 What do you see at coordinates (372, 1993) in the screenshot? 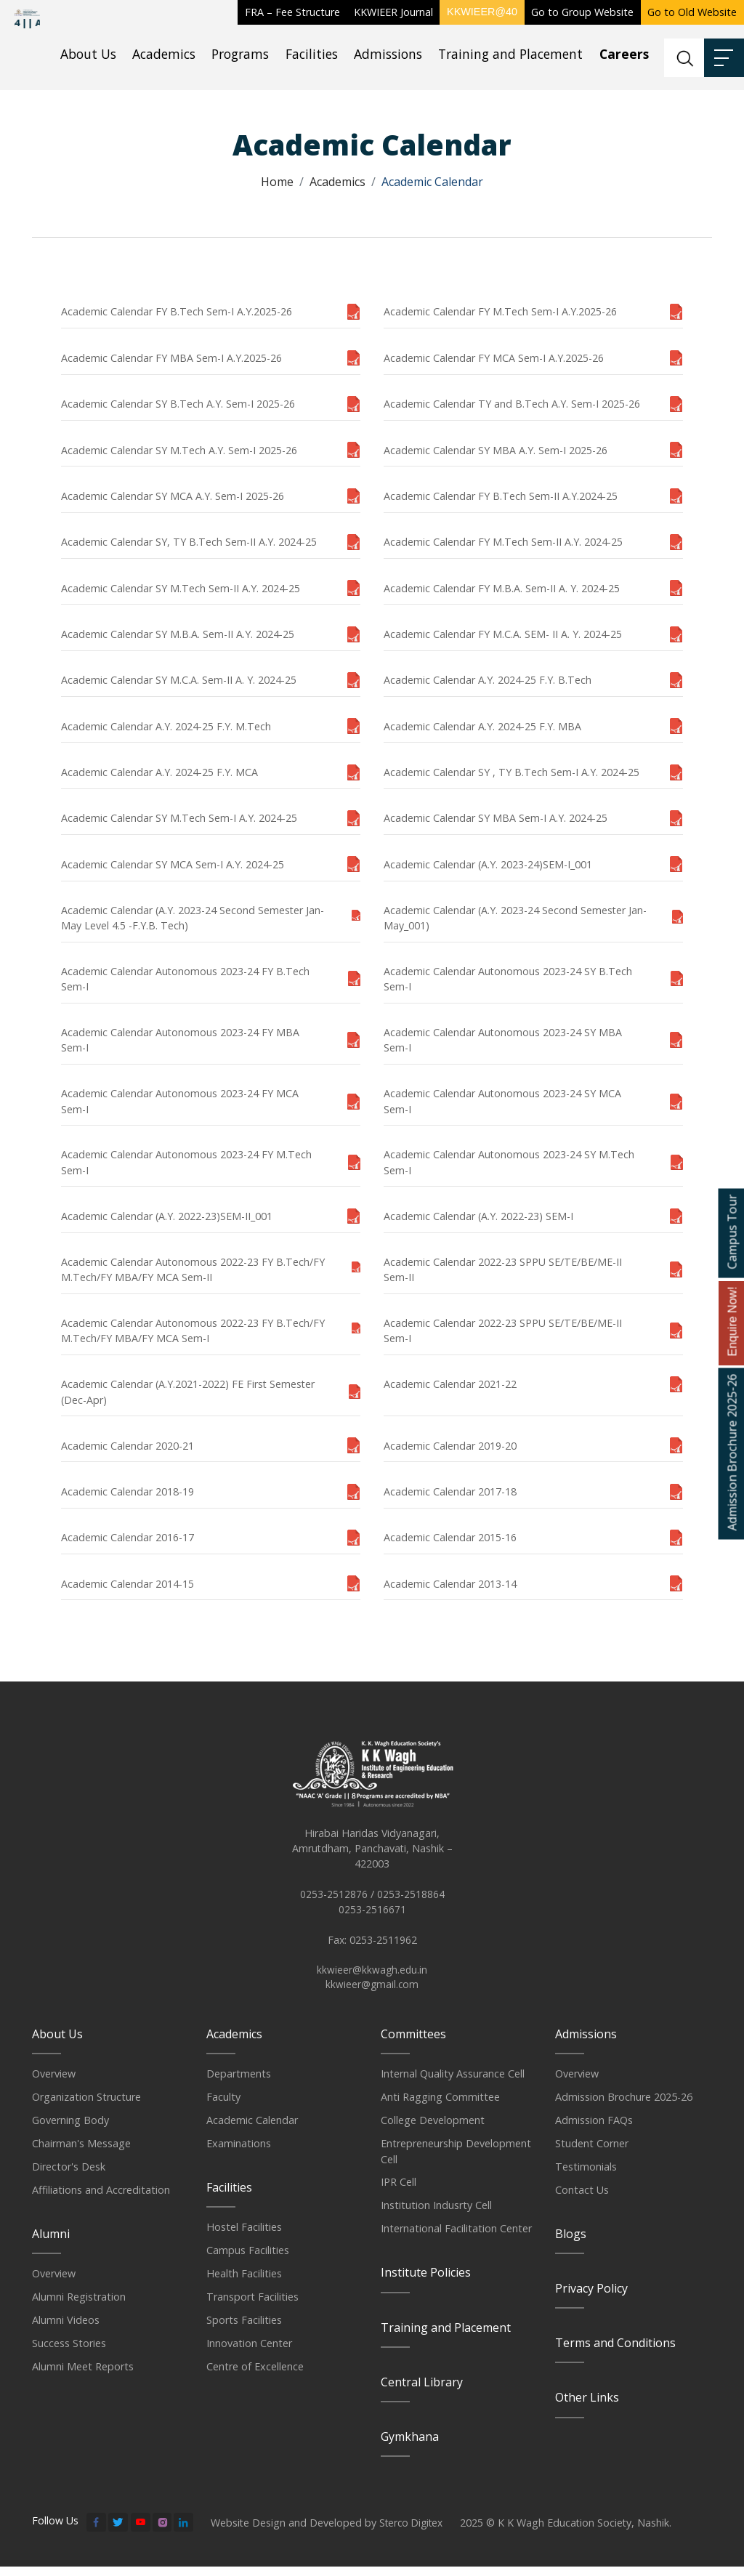
I see `kkwieer@gmail.com` at bounding box center [372, 1993].